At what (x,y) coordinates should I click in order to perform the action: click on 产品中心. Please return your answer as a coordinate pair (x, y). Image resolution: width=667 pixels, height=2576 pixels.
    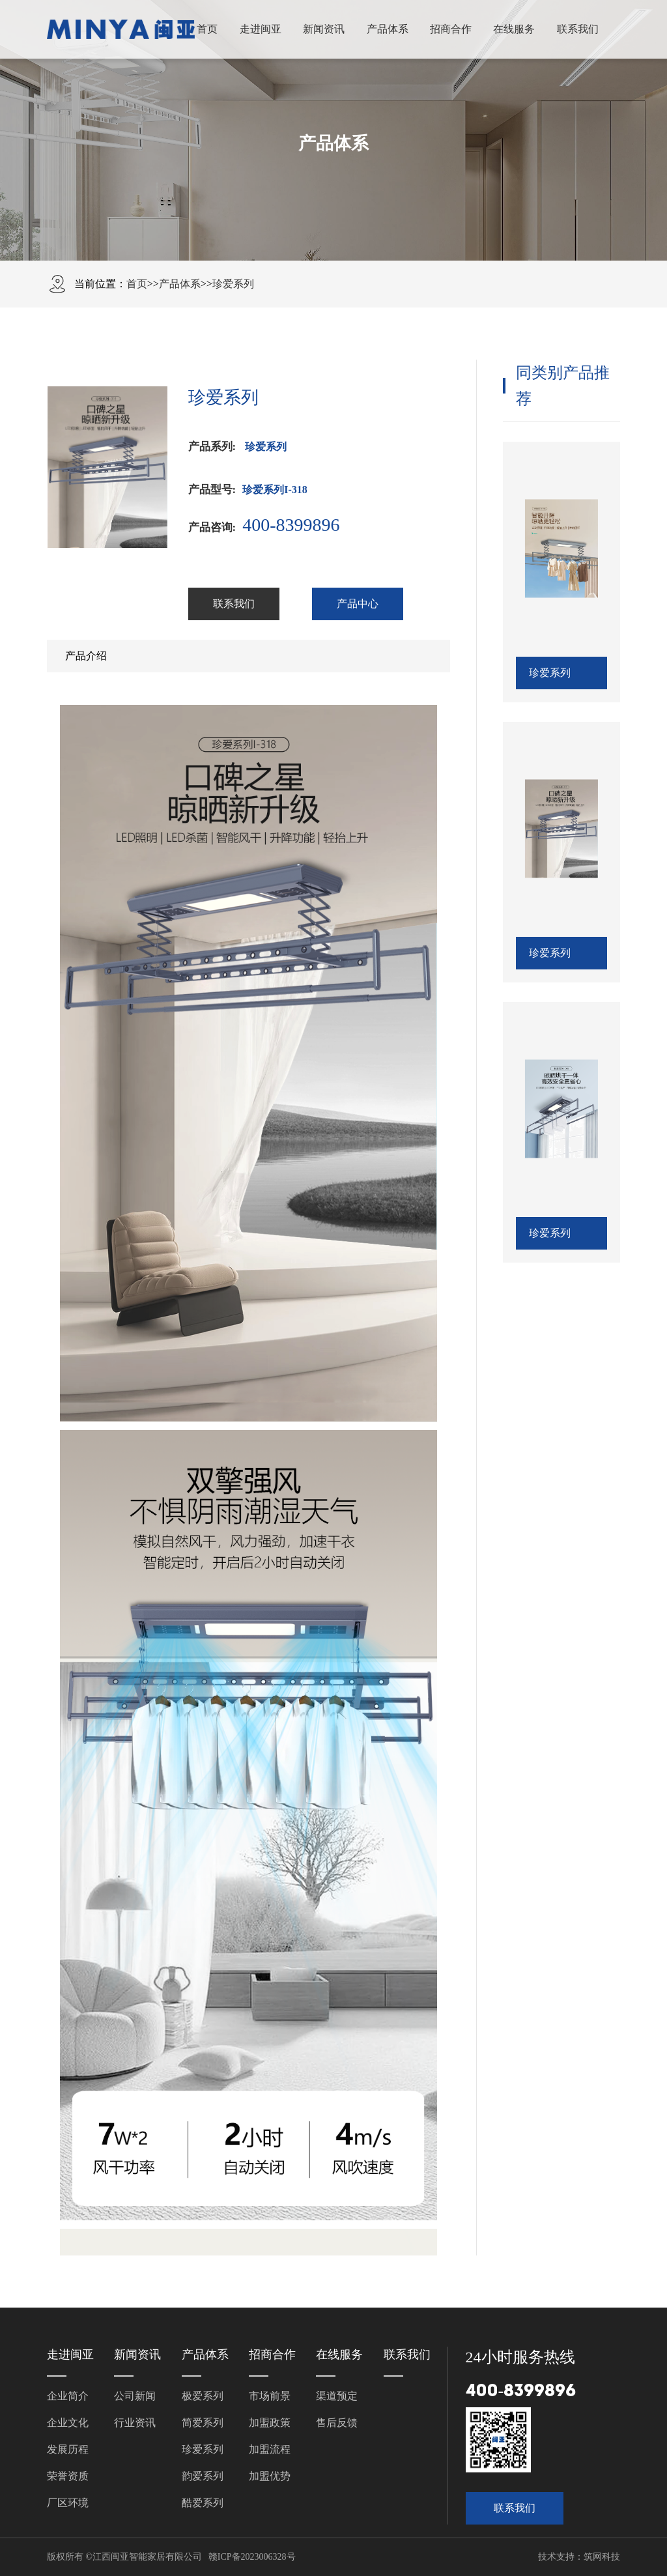
    Looking at the image, I should click on (357, 603).